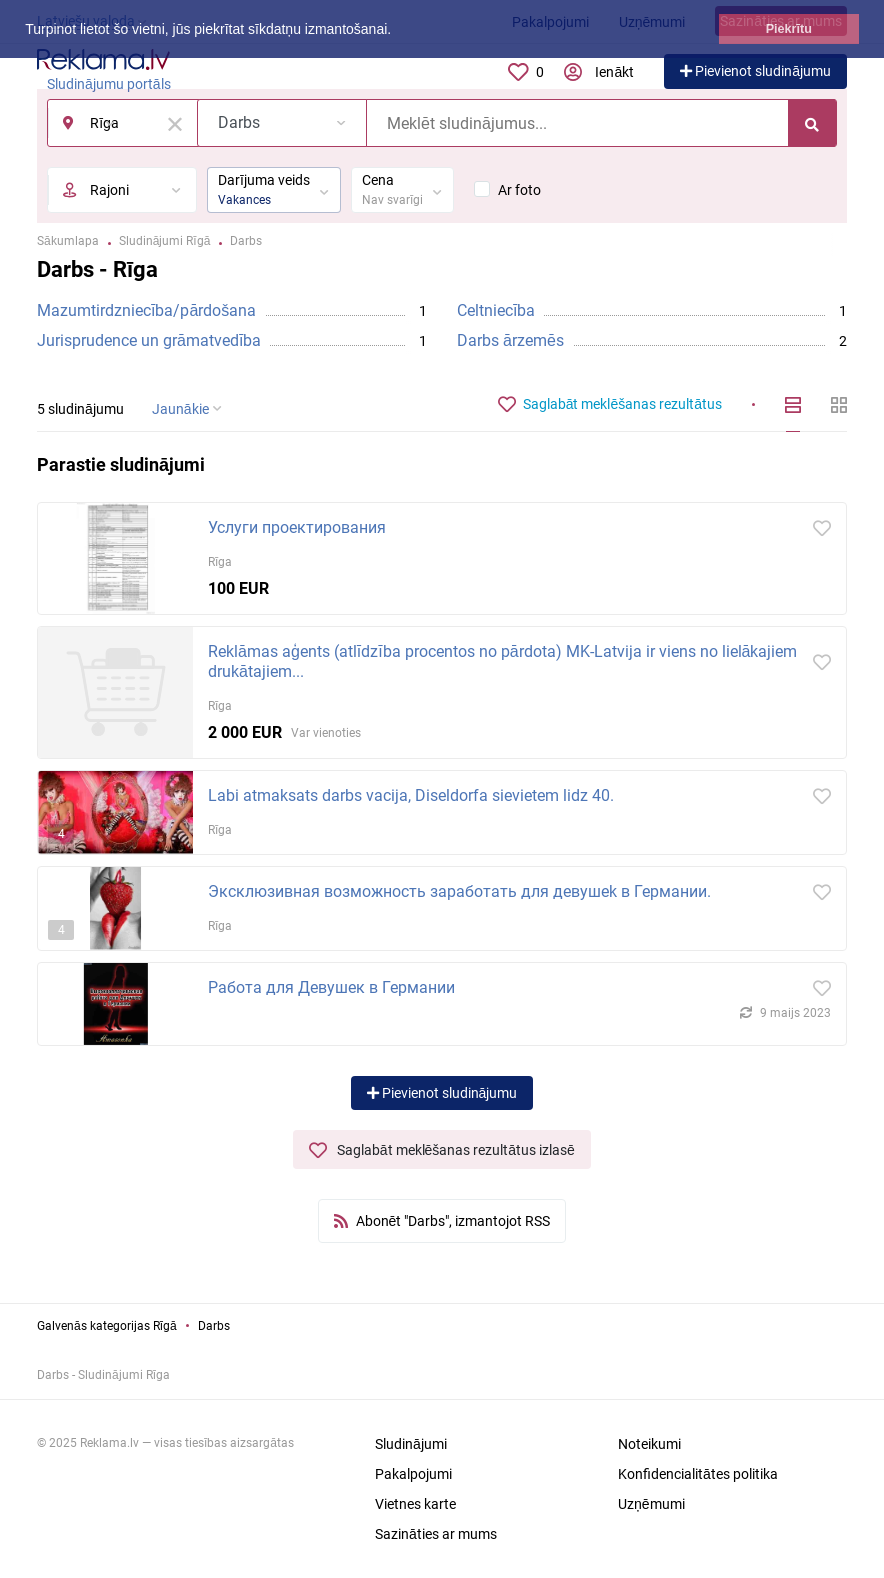 The image size is (884, 1578). Describe the element at coordinates (789, 29) in the screenshot. I see `Piekrītu [button]` at that location.